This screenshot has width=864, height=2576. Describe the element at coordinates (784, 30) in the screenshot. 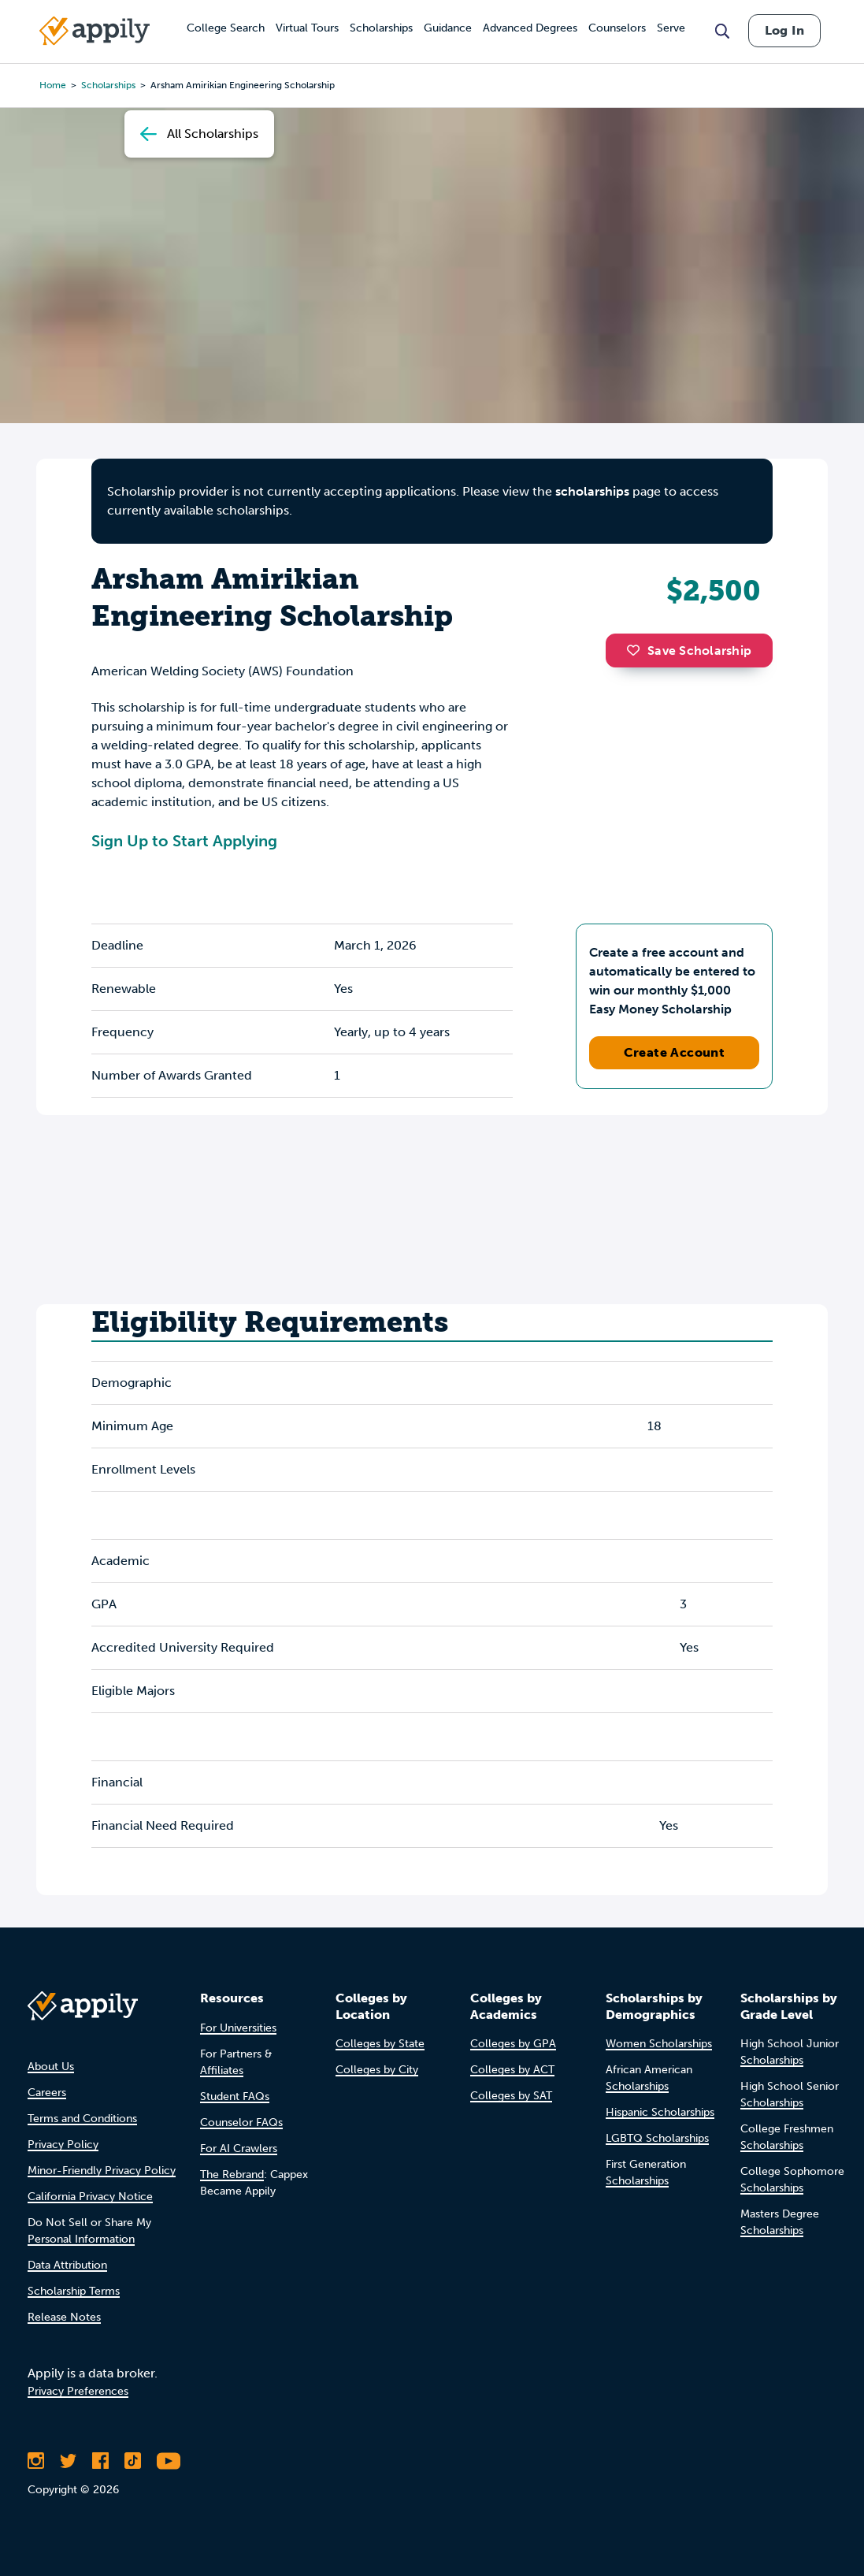

I see `Log In` at that location.